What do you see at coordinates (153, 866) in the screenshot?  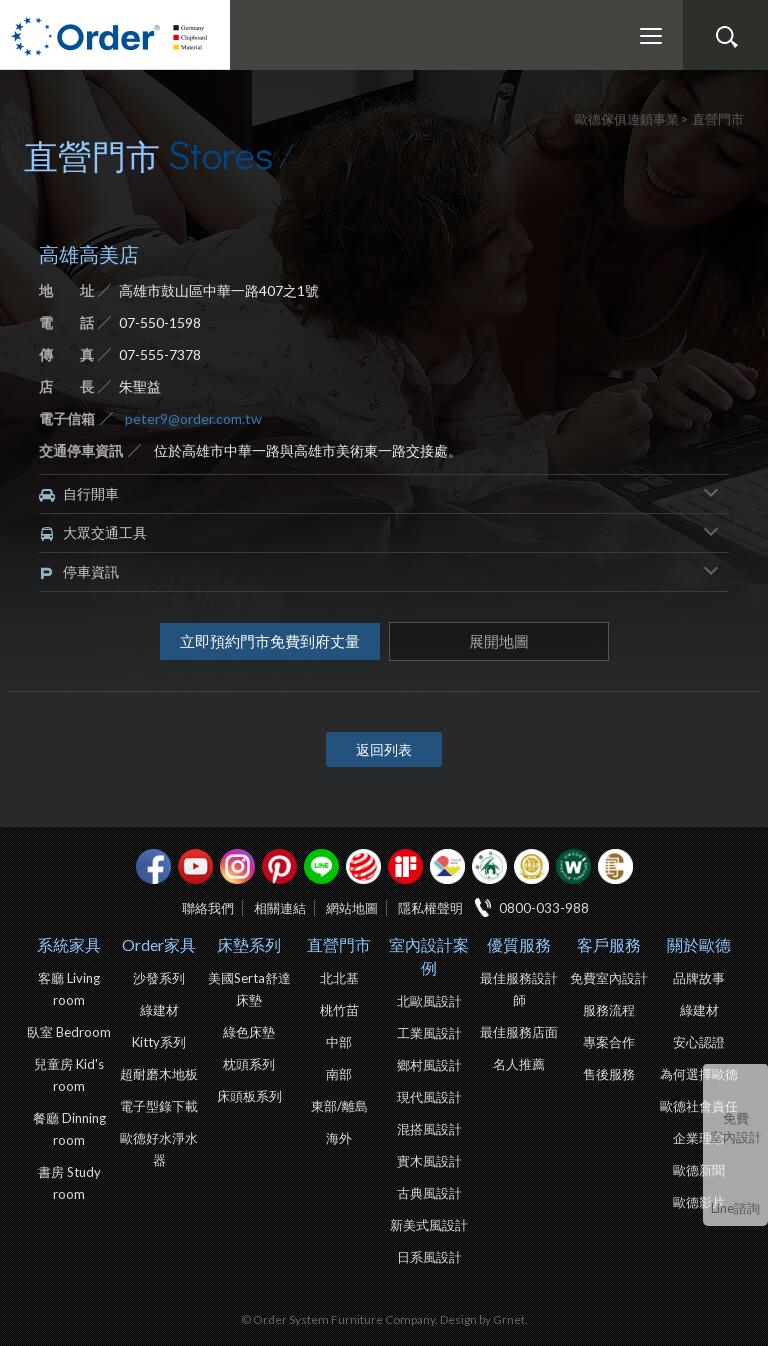 I see `facebook` at bounding box center [153, 866].